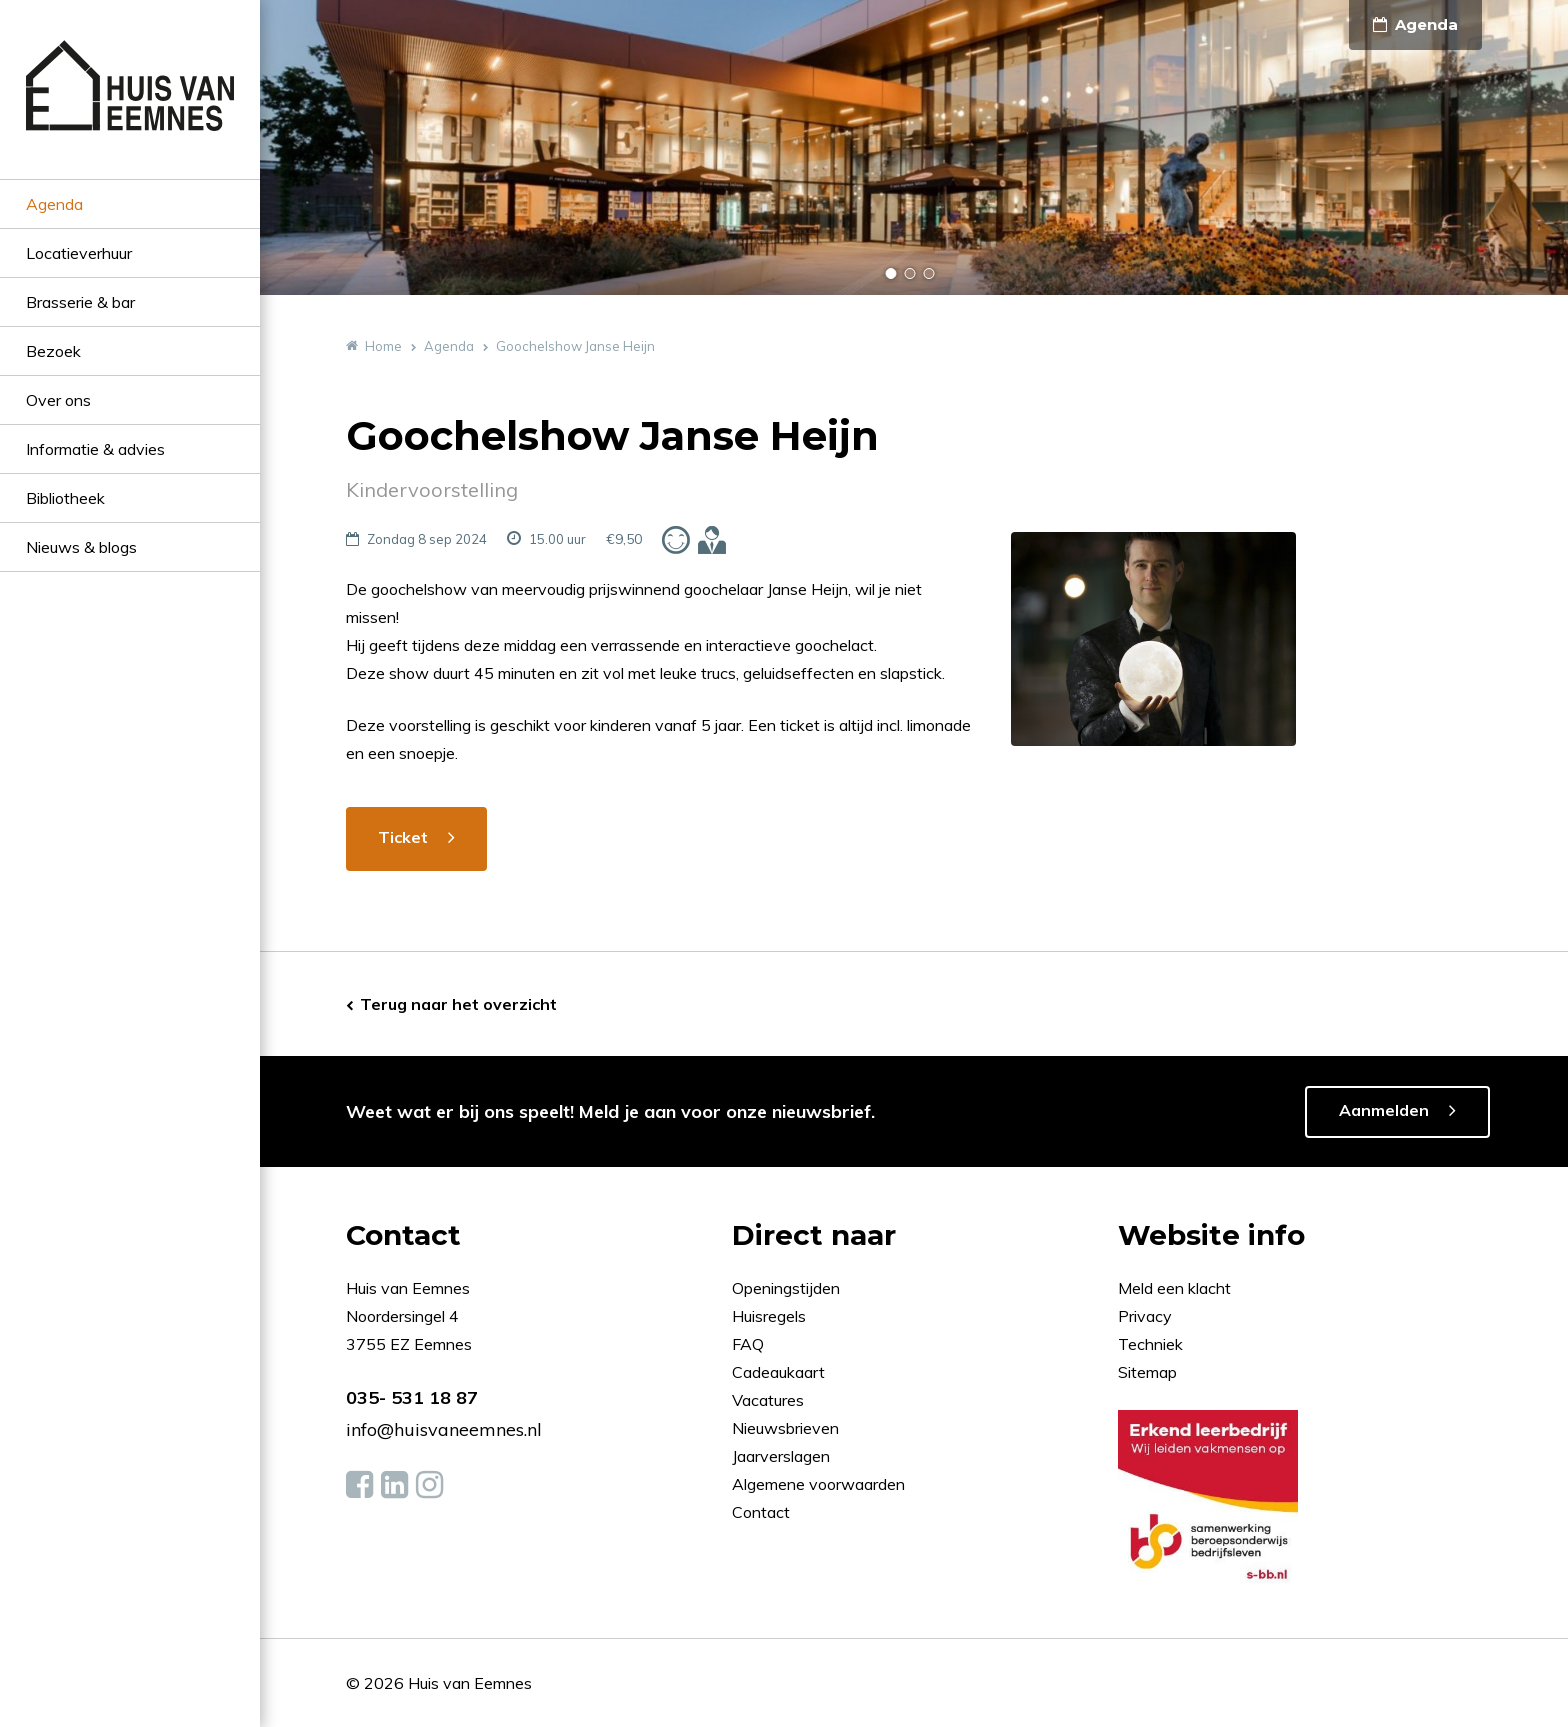  Describe the element at coordinates (1150, 1344) in the screenshot. I see `Techniek` at that location.